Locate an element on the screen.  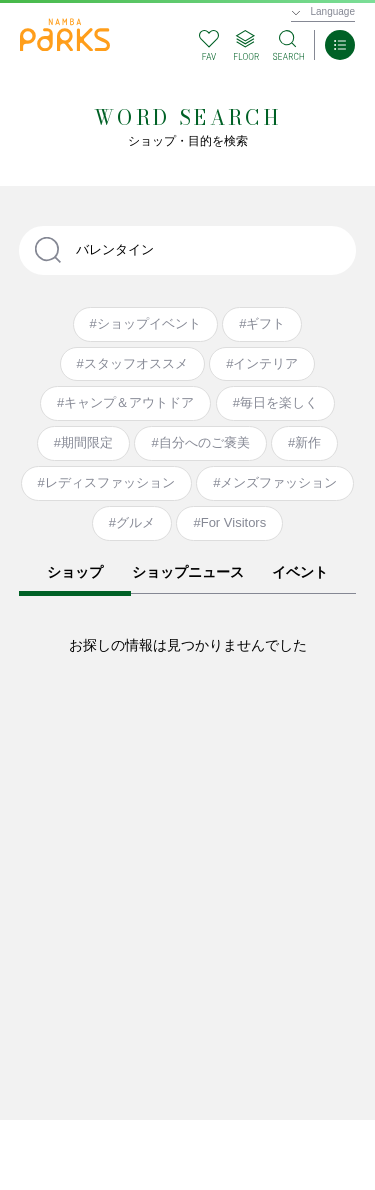
#For Visitors is located at coordinates (229, 522).